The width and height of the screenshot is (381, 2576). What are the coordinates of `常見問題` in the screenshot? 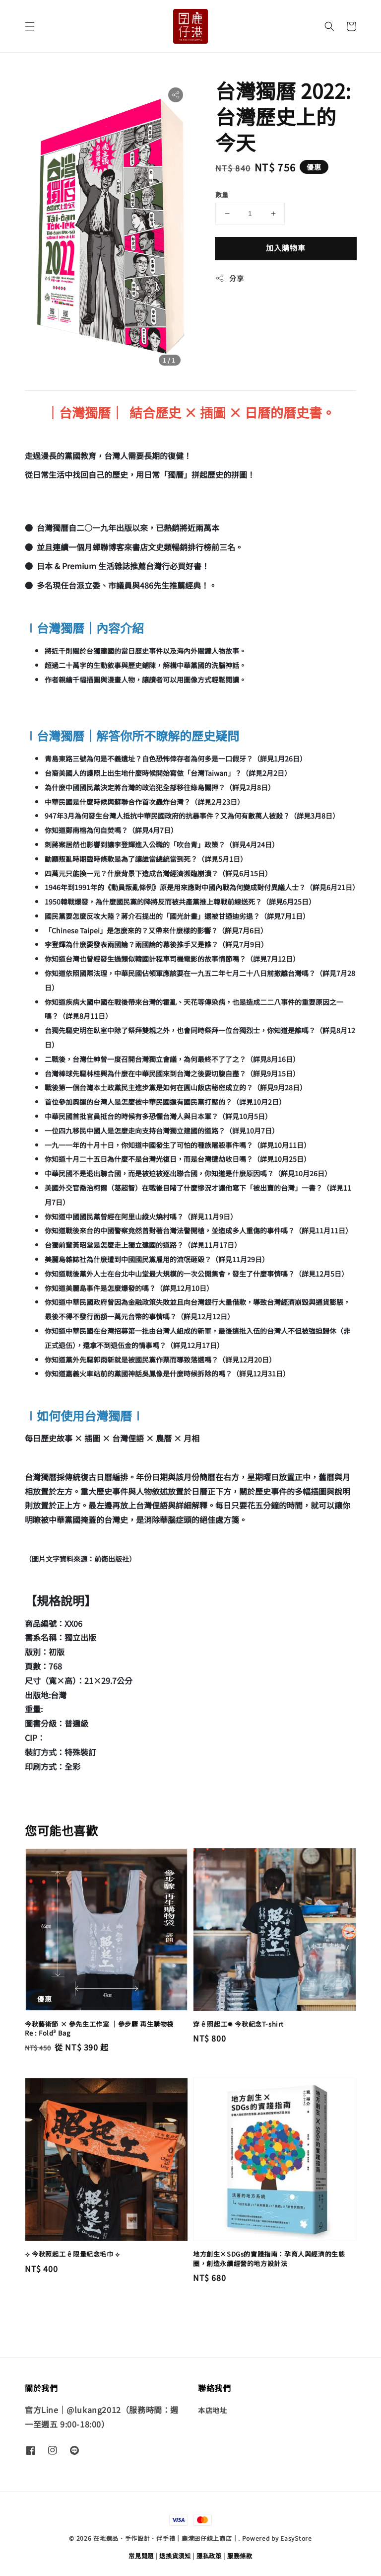 It's located at (141, 2555).